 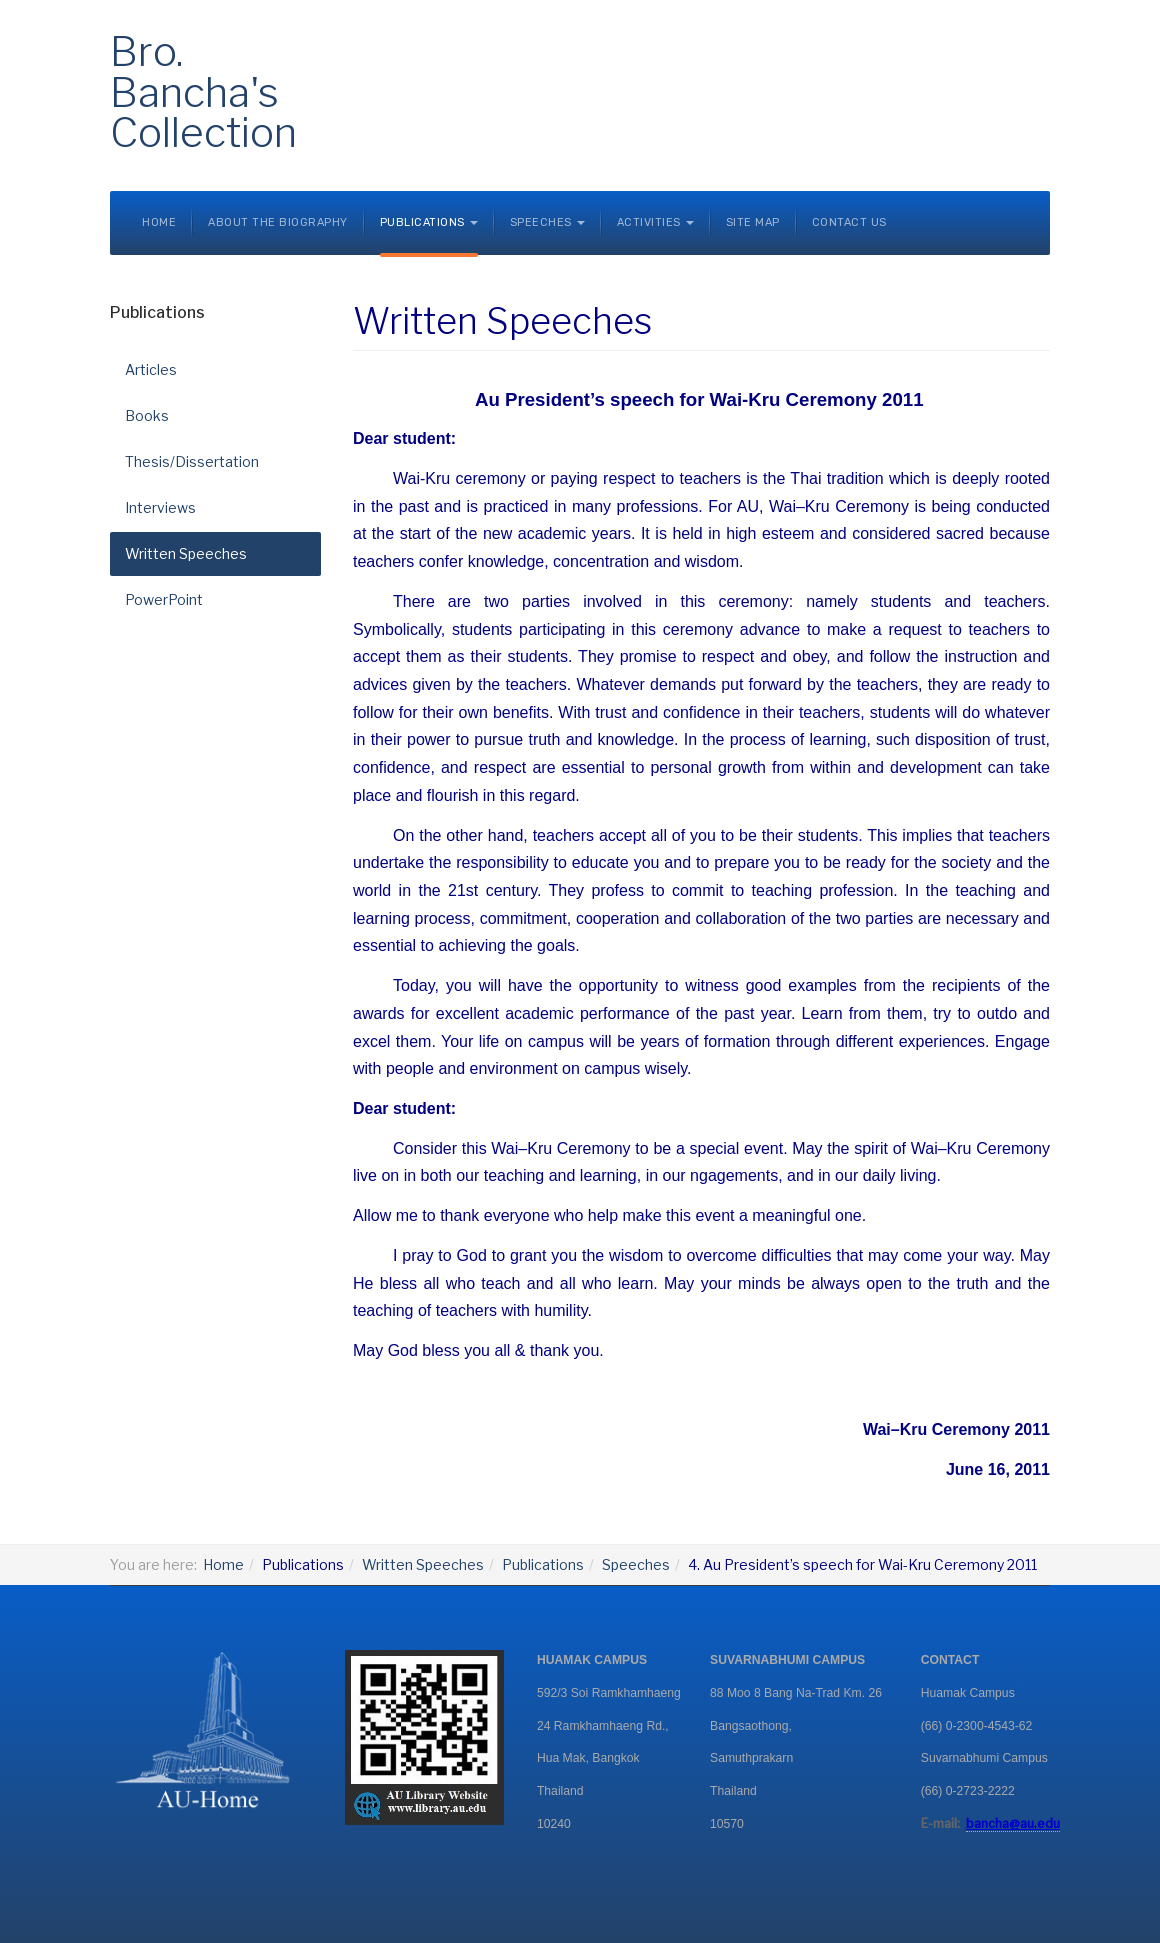 I want to click on Written Speeches, so click(x=186, y=553).